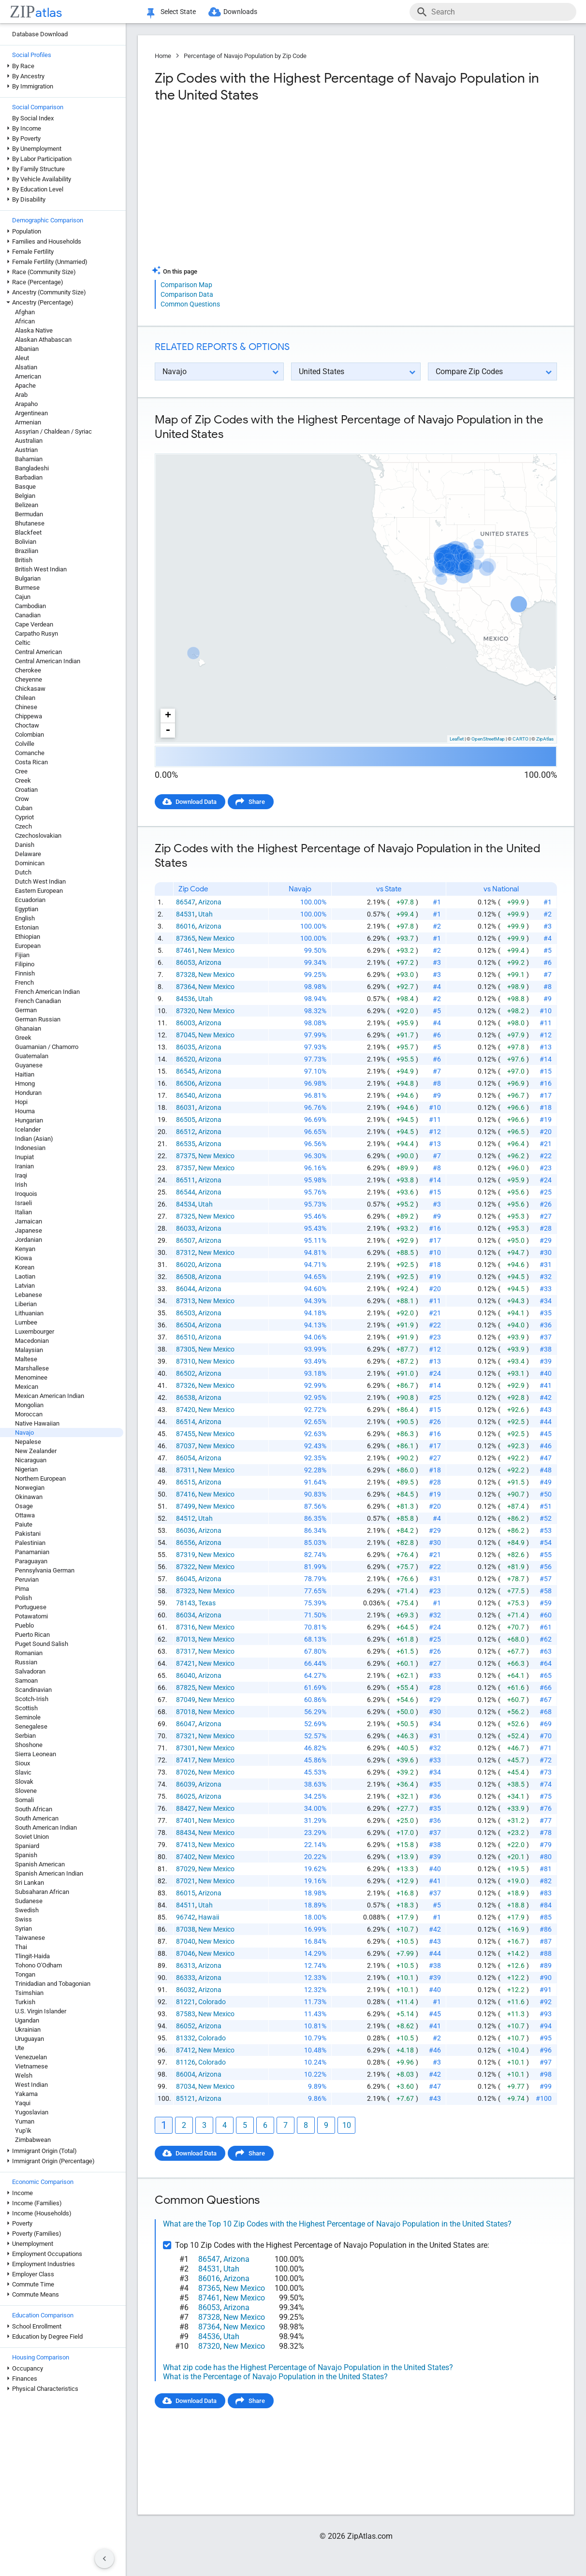 The image size is (586, 2576). I want to click on 87402, so click(185, 1857).